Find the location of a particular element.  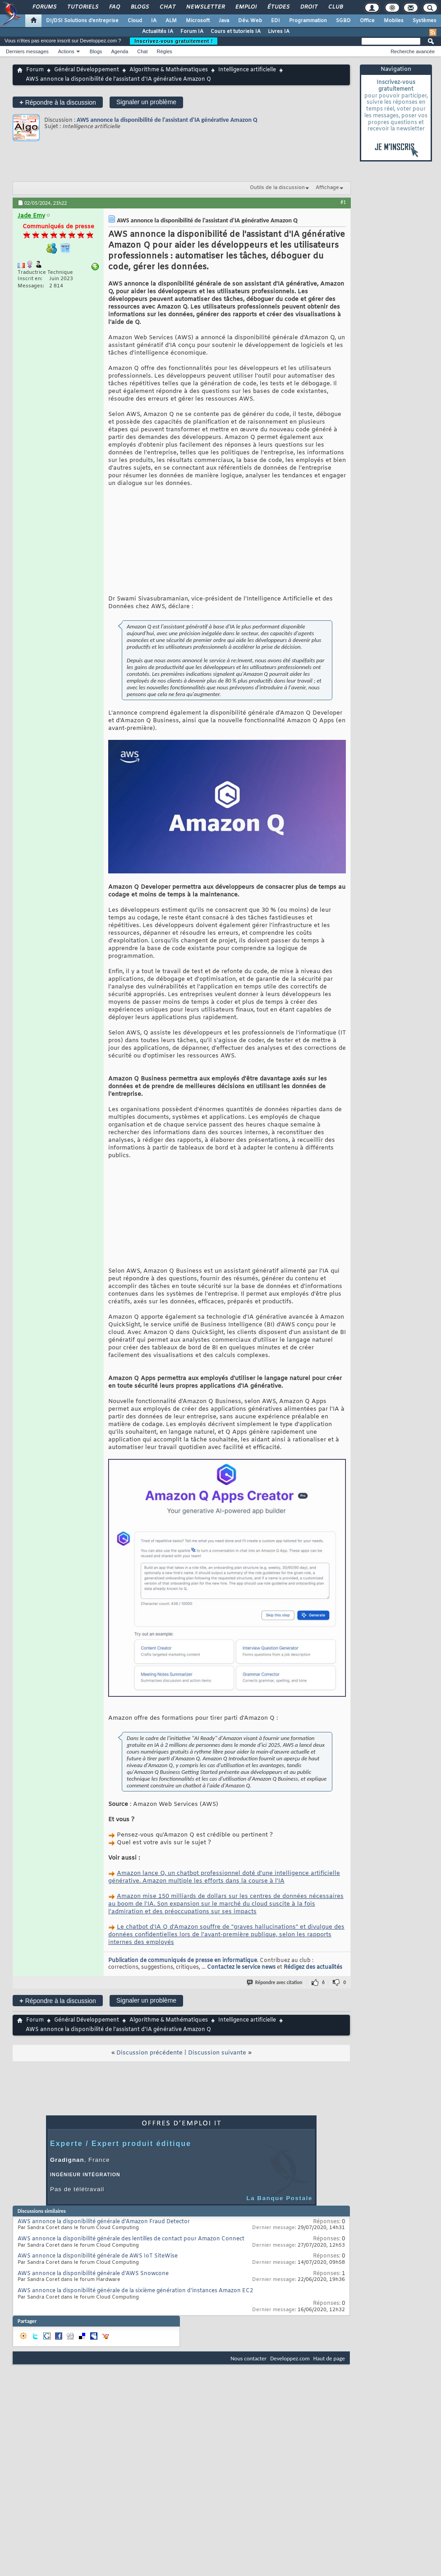

Répondre à la discussion is located at coordinates (57, 102).